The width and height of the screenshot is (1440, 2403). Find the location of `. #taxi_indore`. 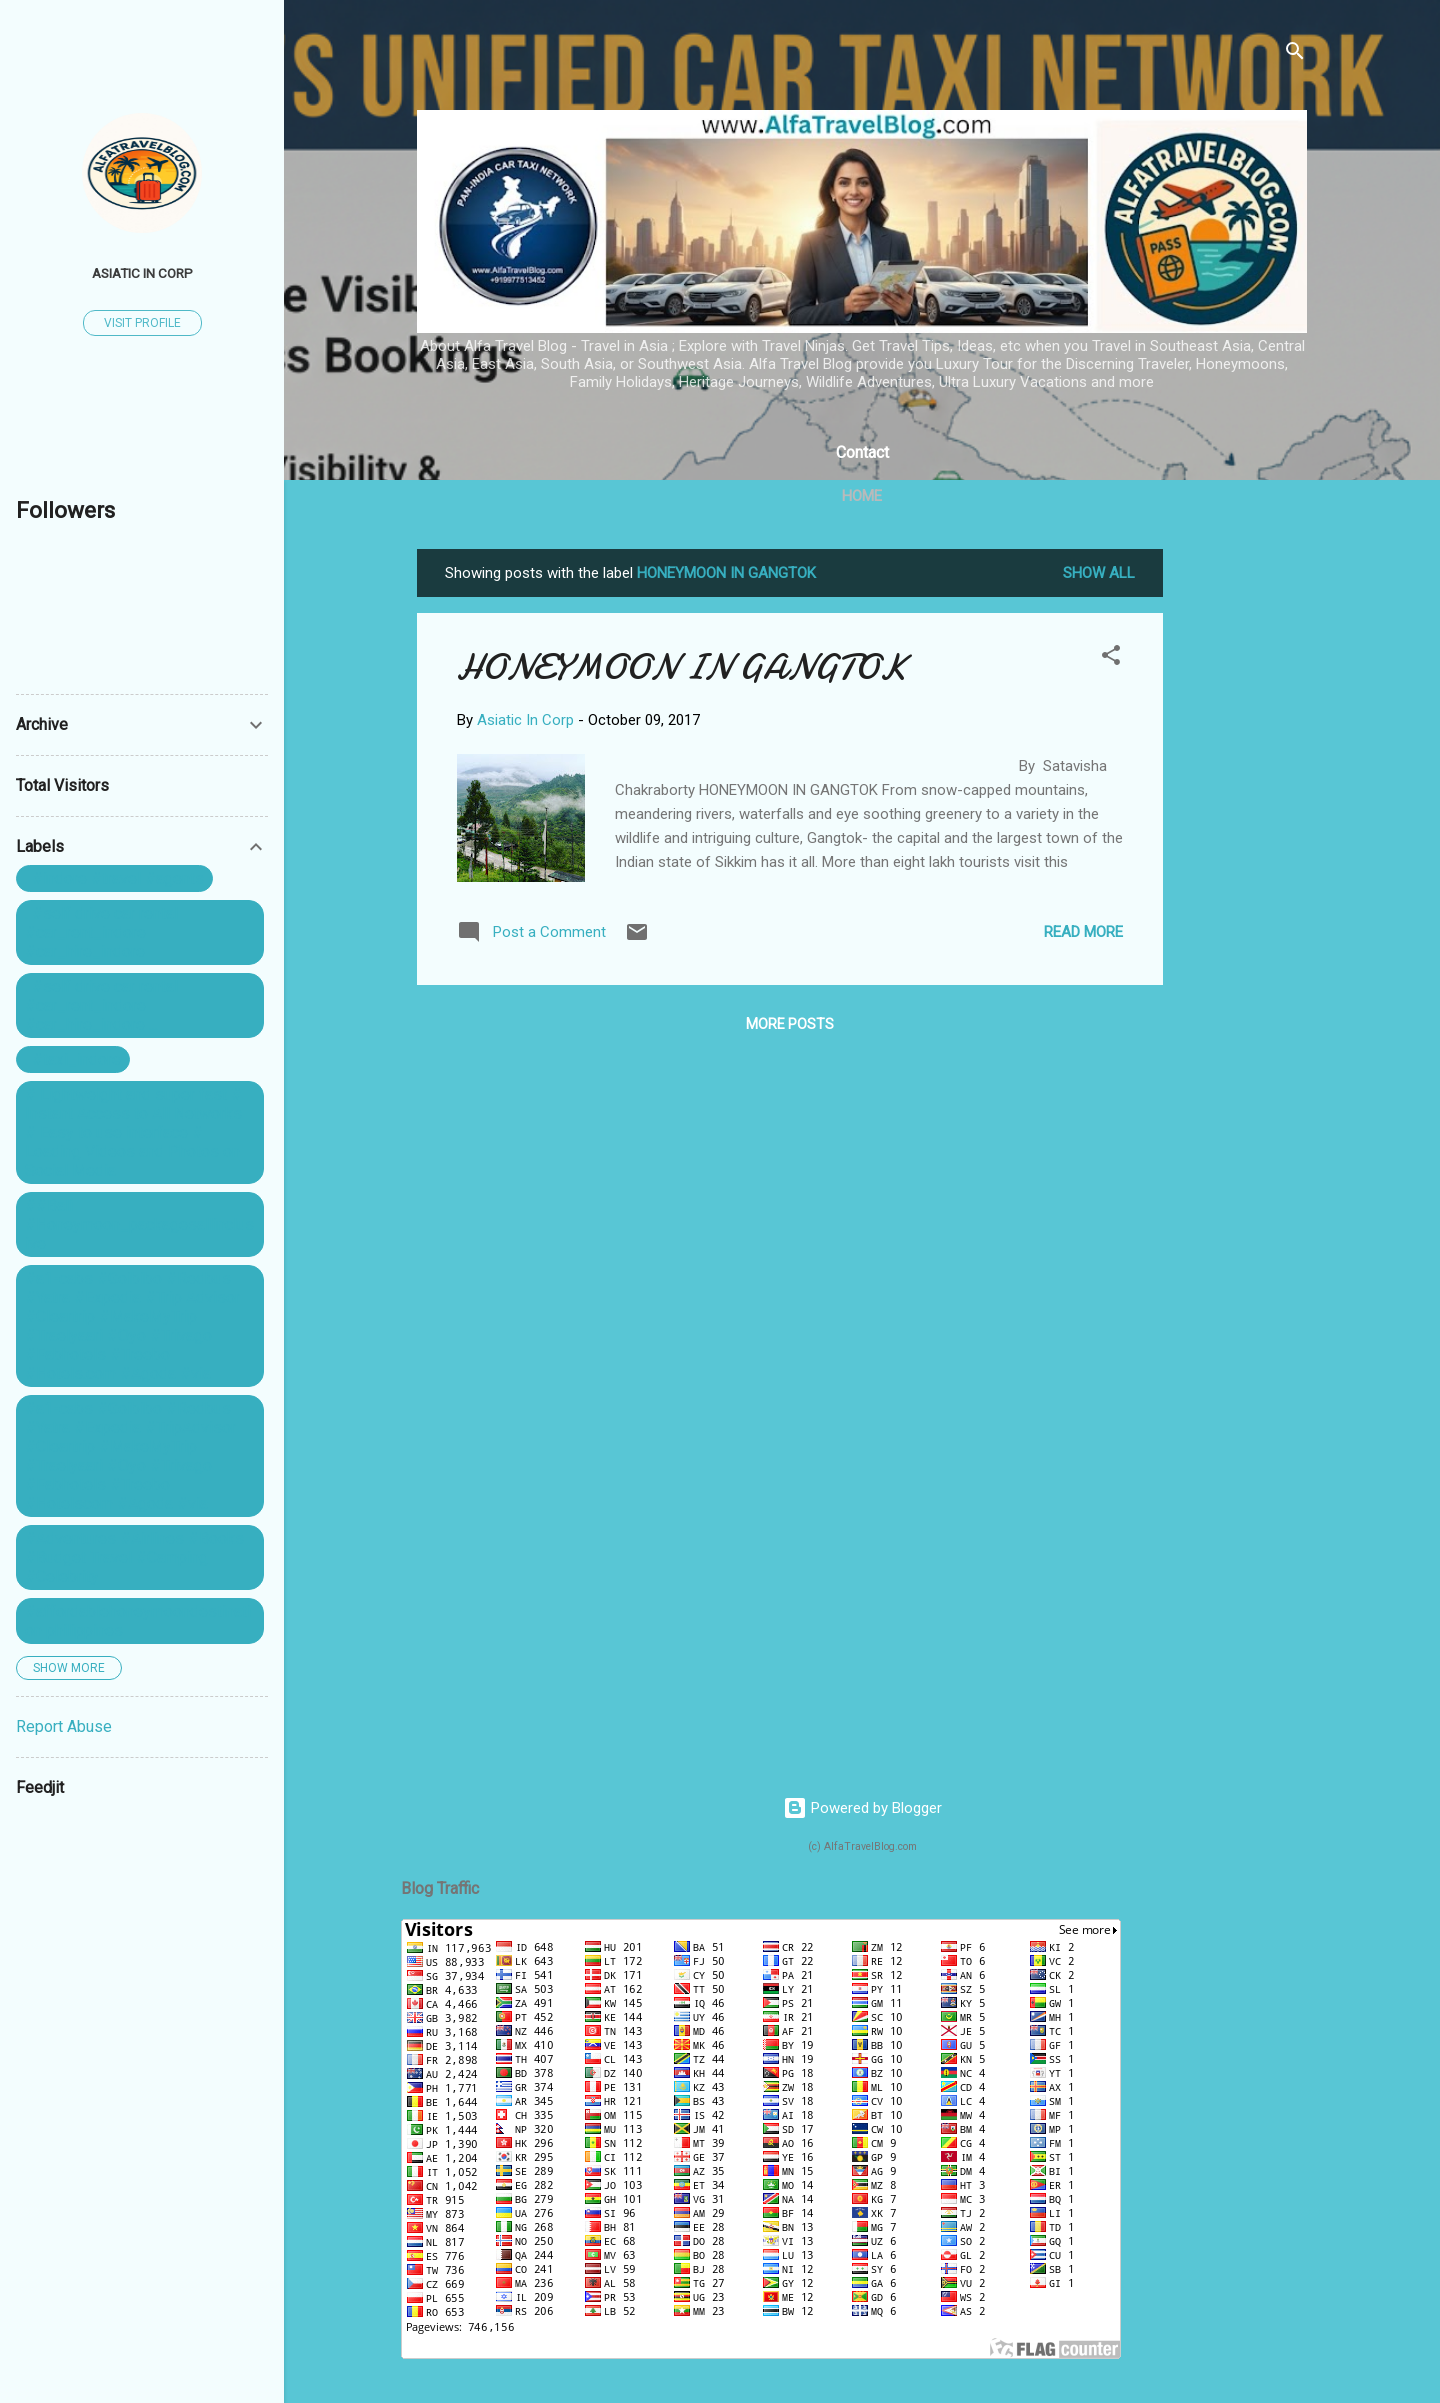

. #taxi_indore is located at coordinates (73, 1059).